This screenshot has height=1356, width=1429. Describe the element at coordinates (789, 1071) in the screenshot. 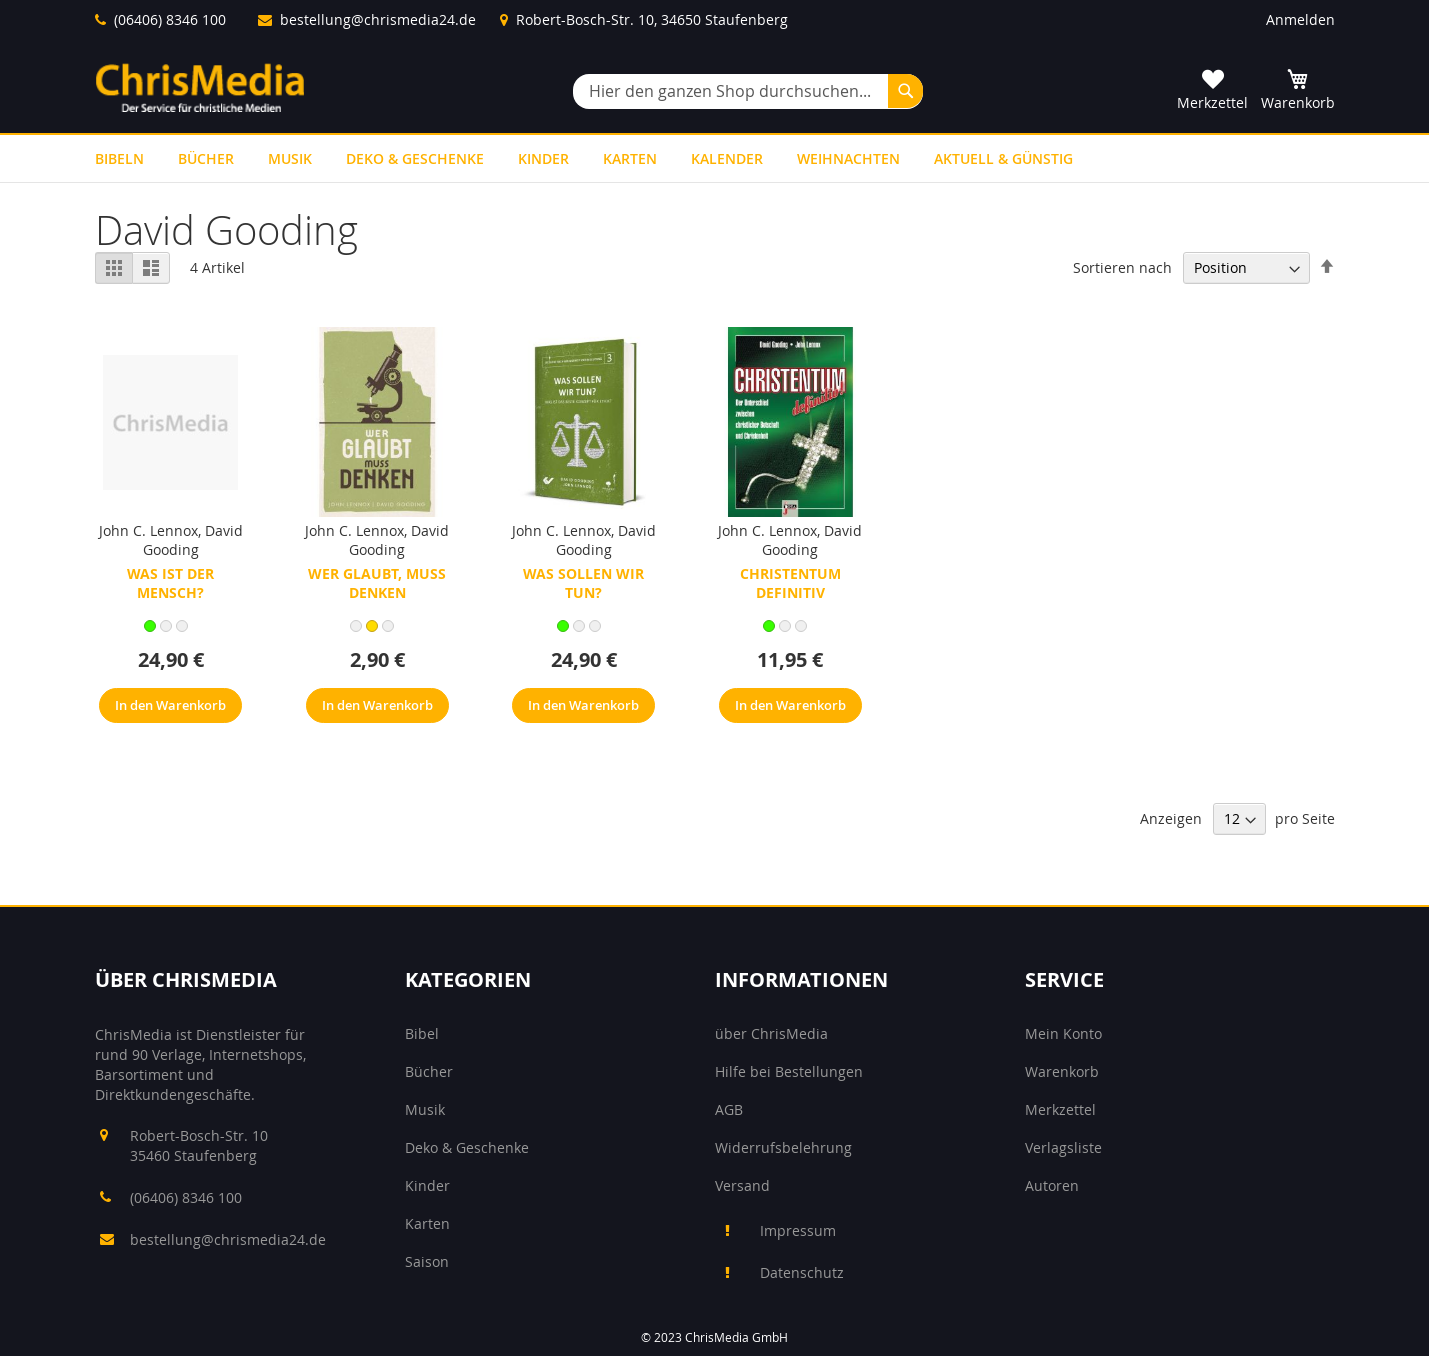

I see `Hilfe bei Bestellungen` at that location.